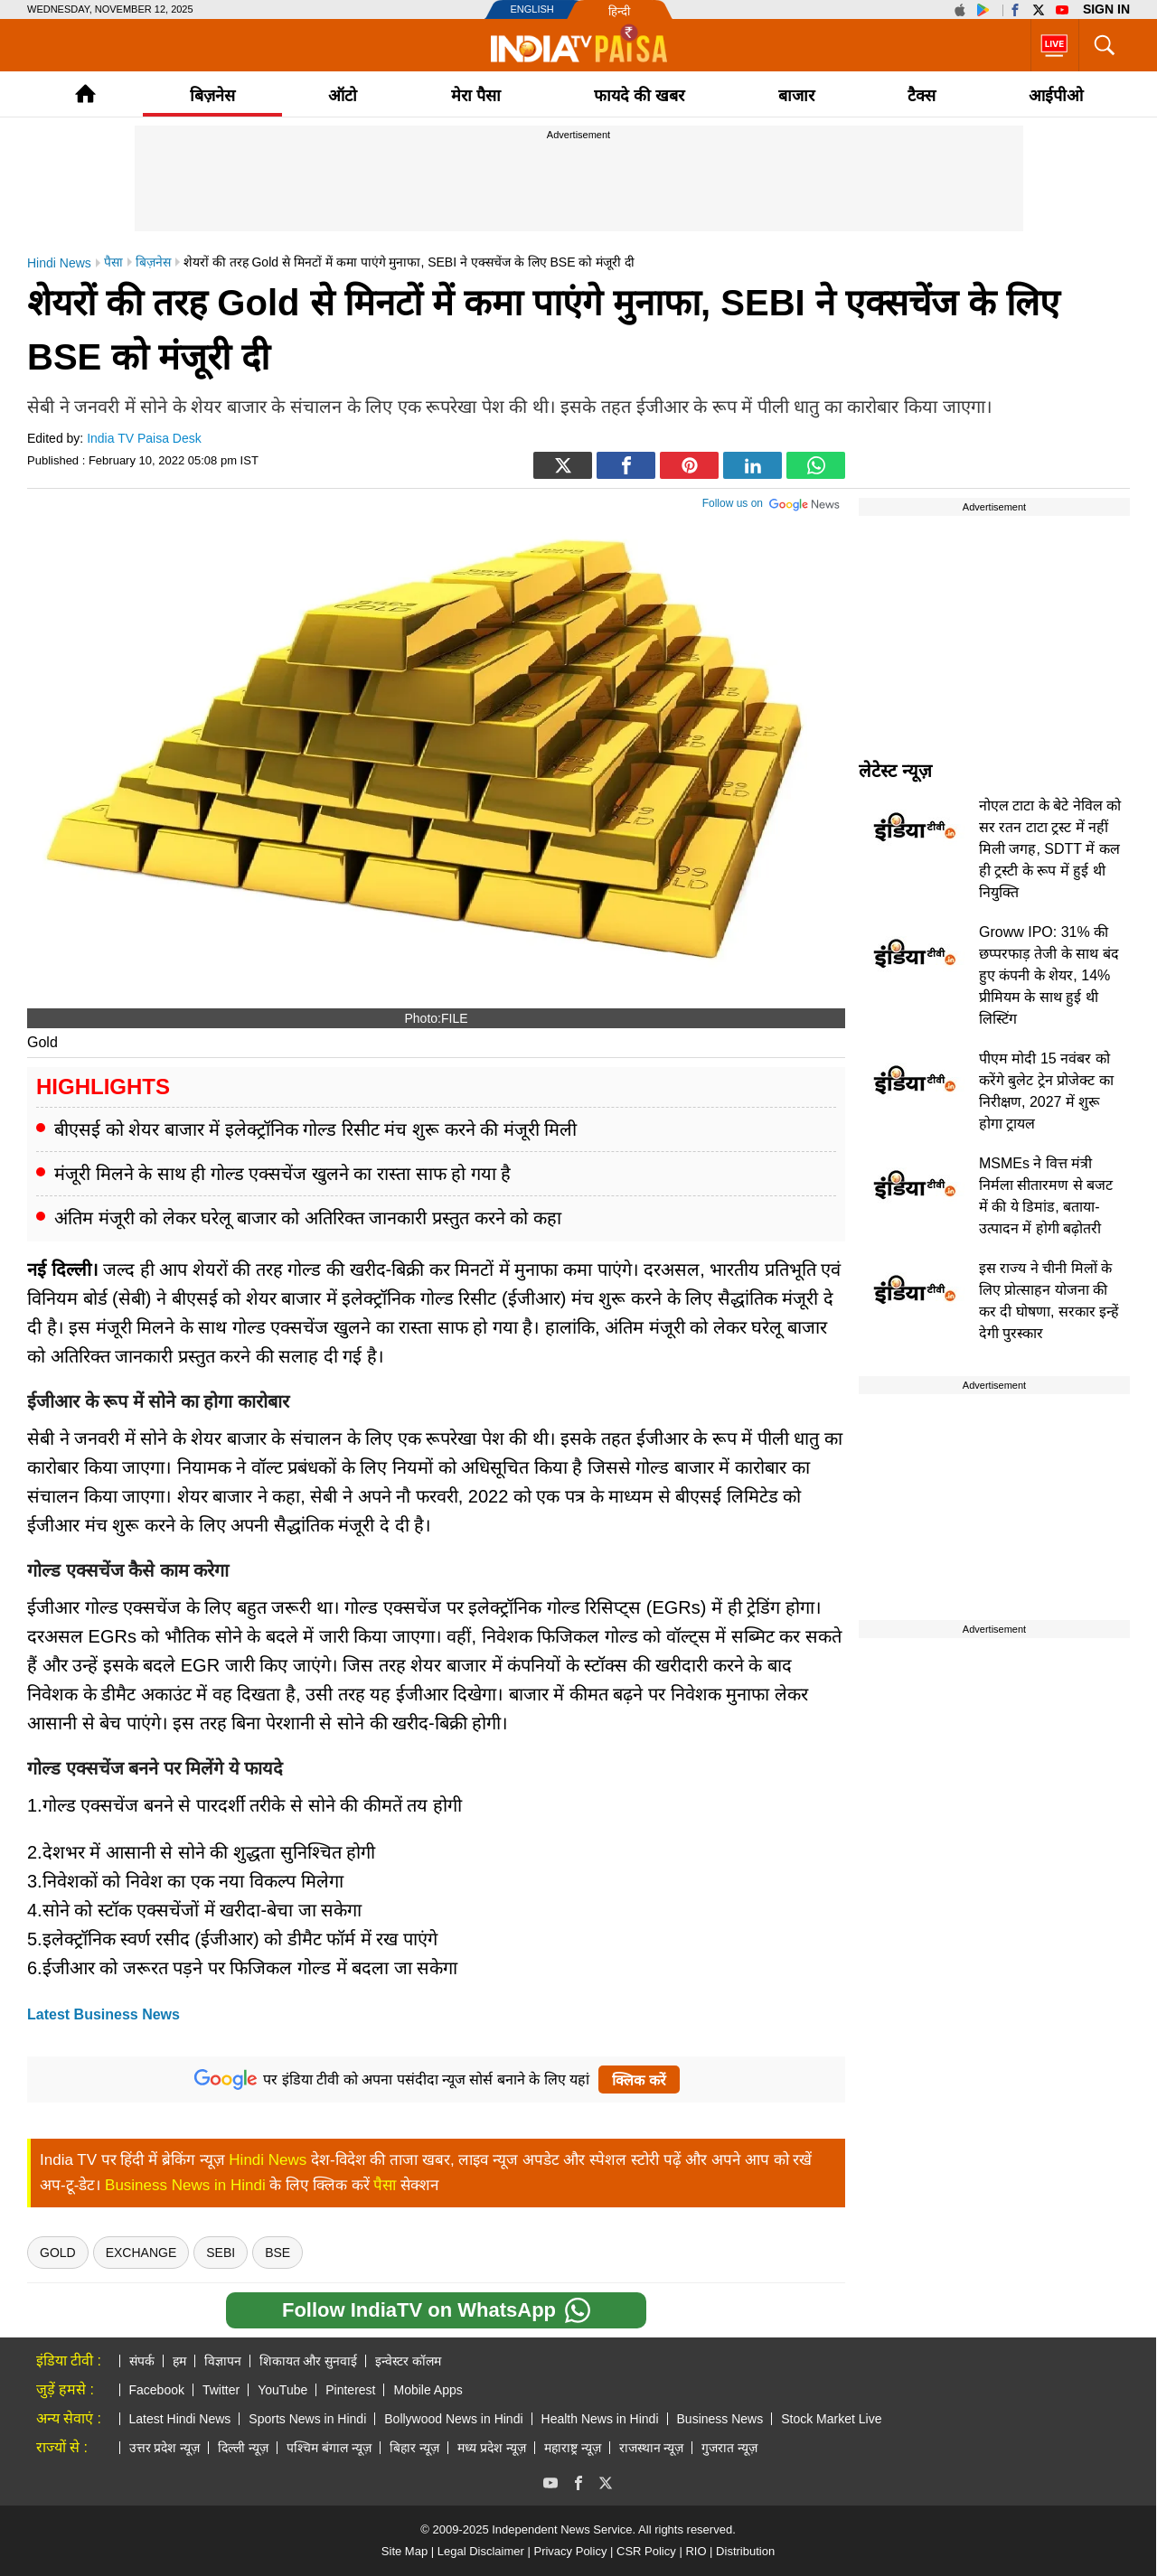 The image size is (1157, 2576). Describe the element at coordinates (427, 2390) in the screenshot. I see `Mobile Apps` at that location.